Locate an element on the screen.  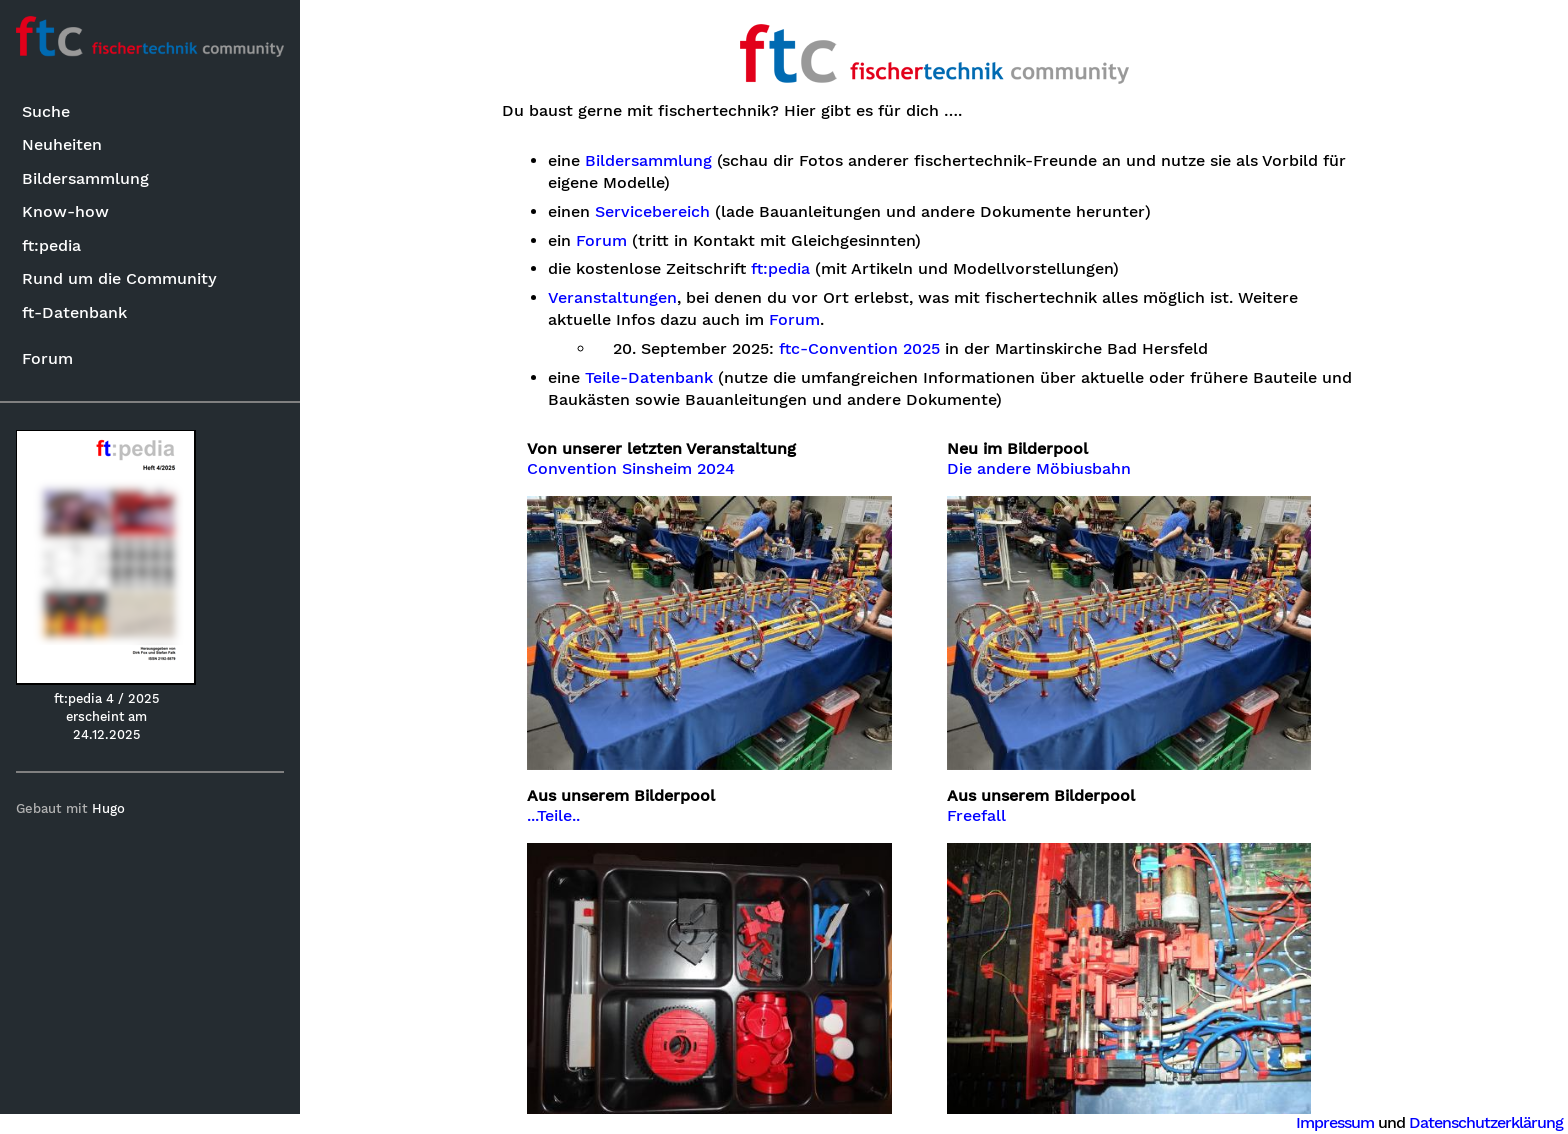
Rund um die Community is located at coordinates (119, 278).